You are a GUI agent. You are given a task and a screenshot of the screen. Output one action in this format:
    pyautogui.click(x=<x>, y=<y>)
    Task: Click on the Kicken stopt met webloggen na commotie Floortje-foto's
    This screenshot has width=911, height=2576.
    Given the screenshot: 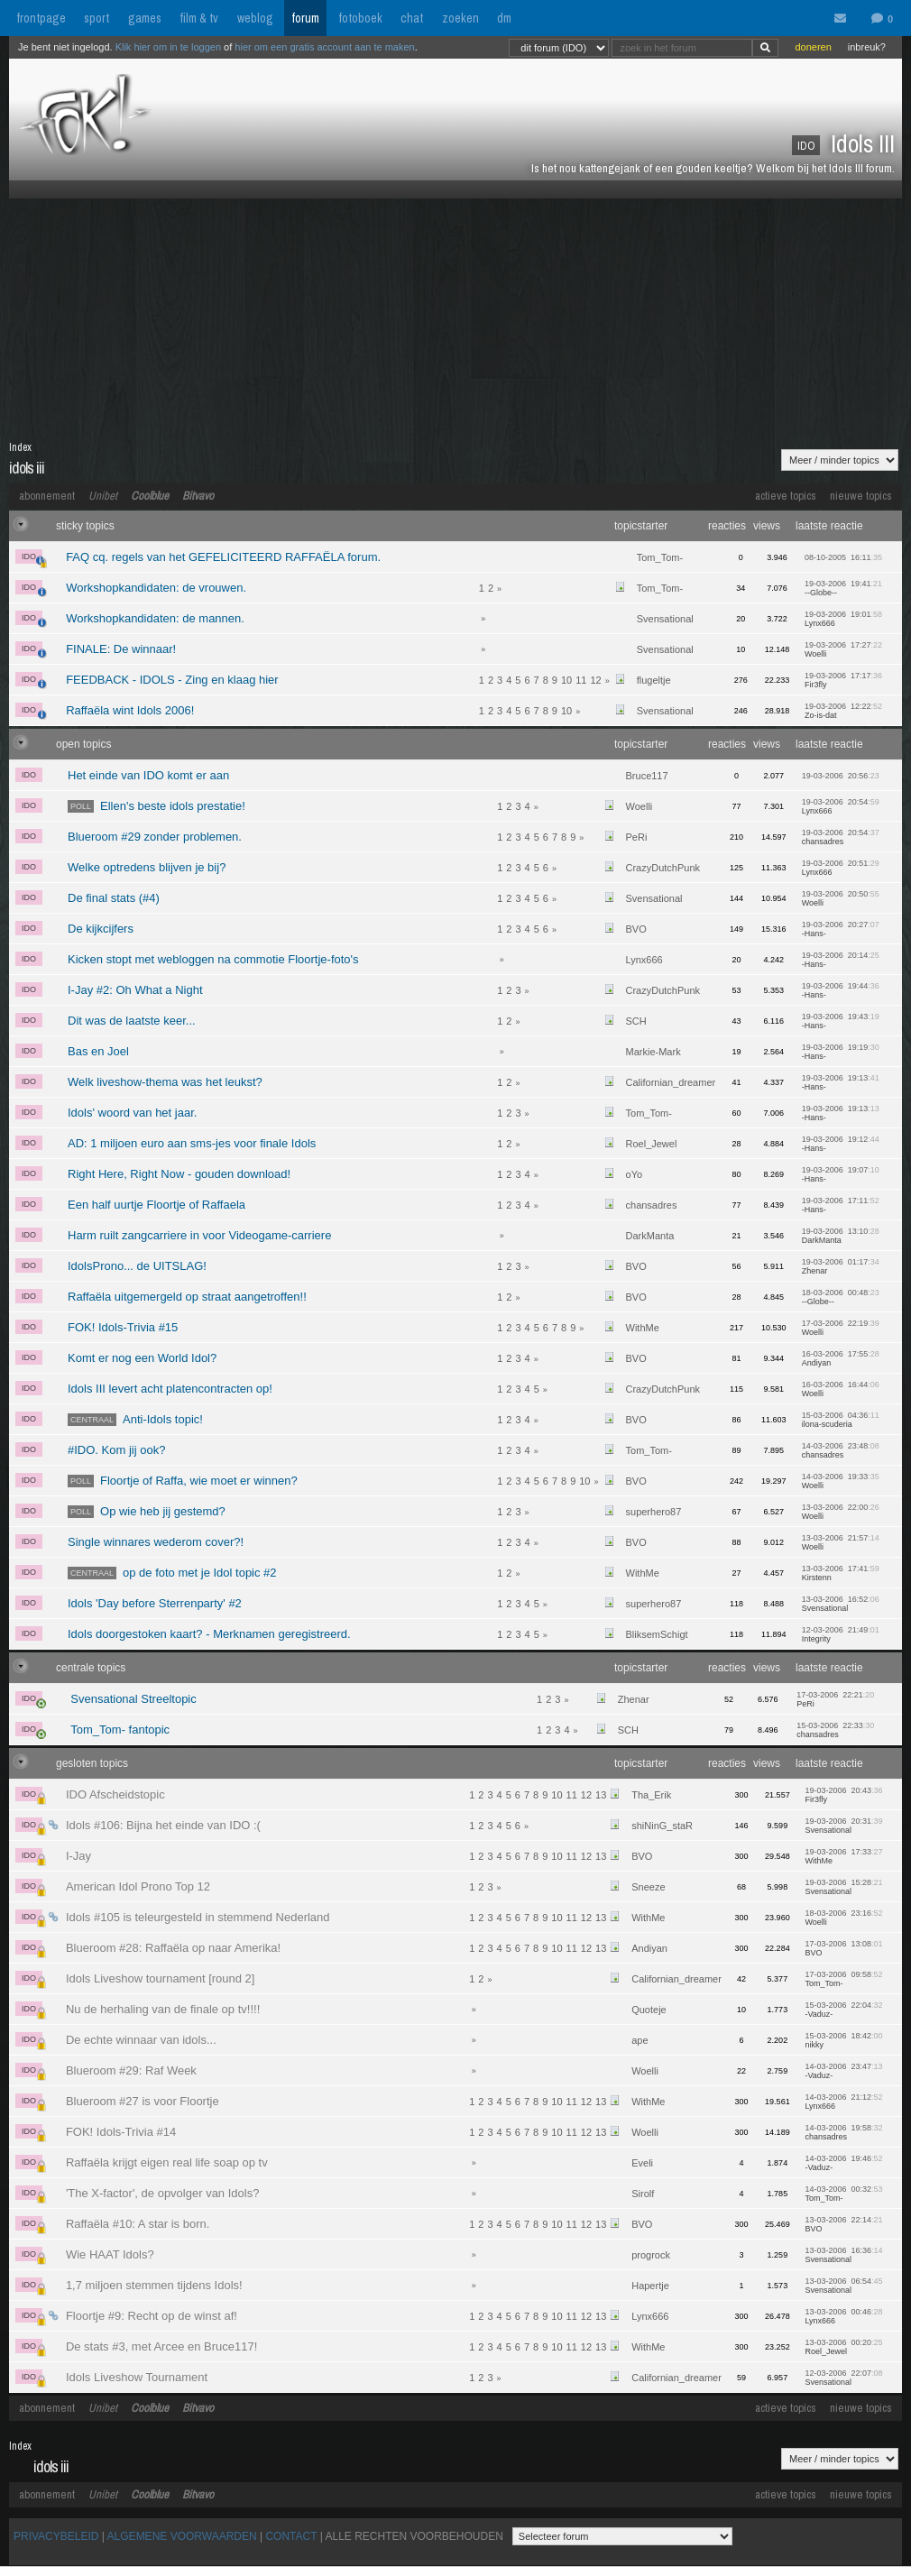 What is the action you would take?
    pyautogui.click(x=213, y=959)
    